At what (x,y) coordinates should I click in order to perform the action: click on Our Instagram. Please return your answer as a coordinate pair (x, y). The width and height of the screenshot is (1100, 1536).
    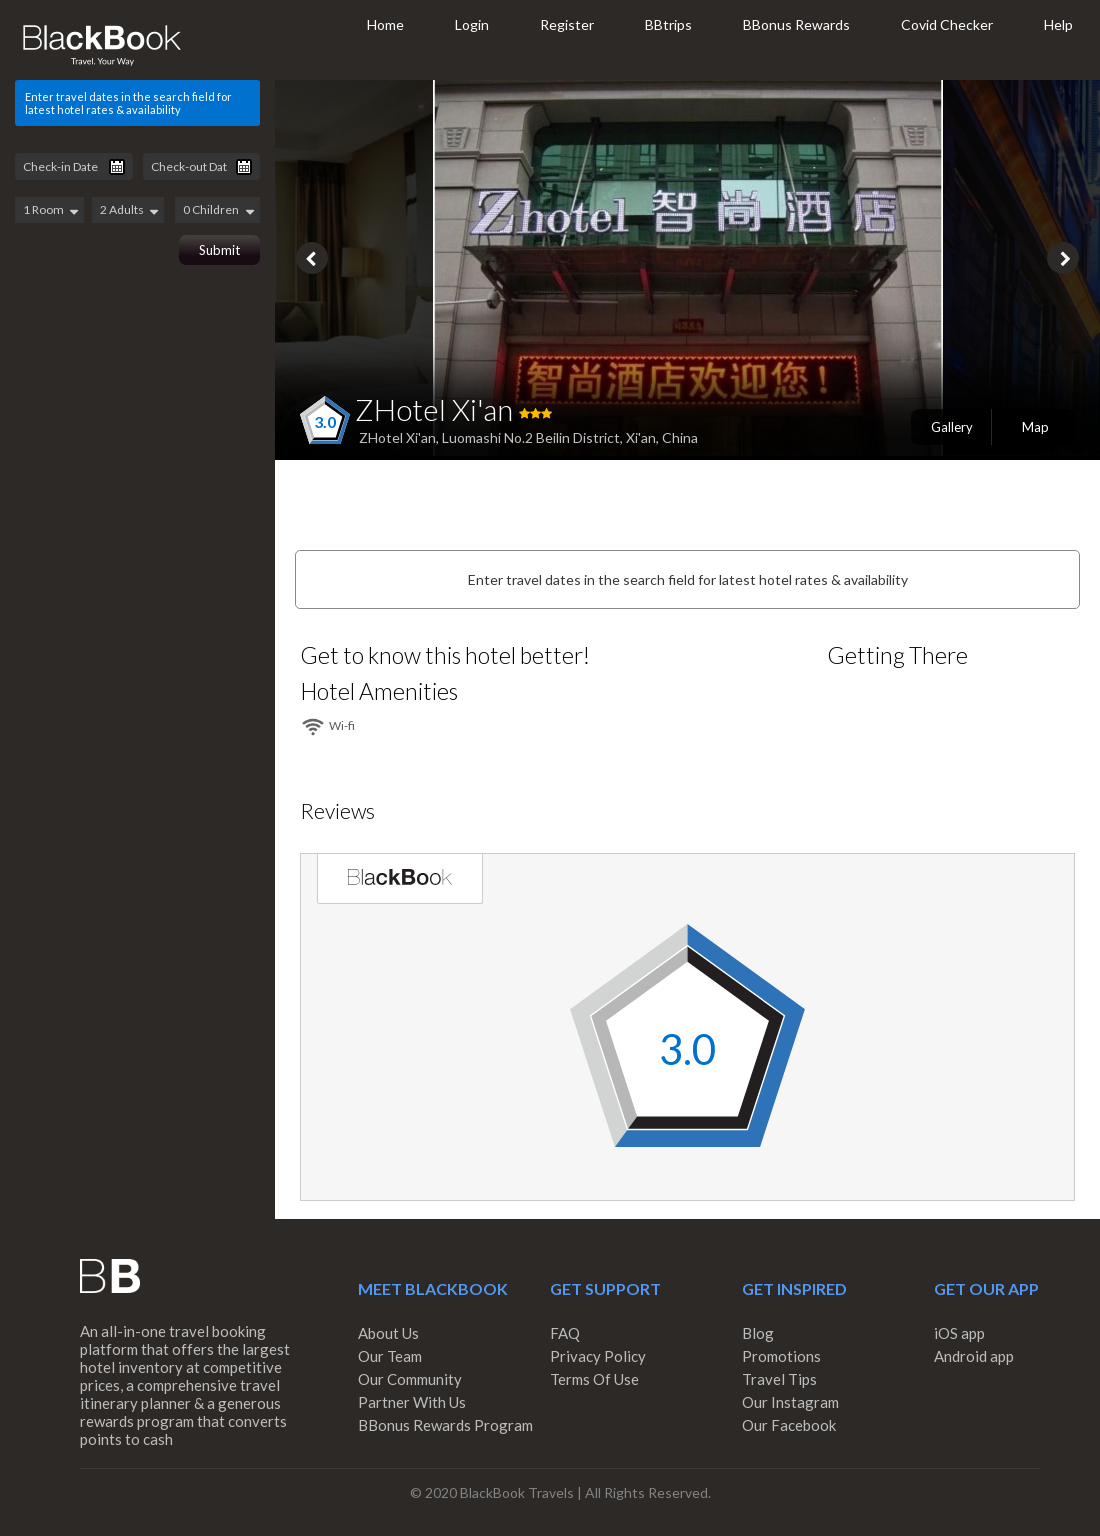
    Looking at the image, I should click on (790, 1402).